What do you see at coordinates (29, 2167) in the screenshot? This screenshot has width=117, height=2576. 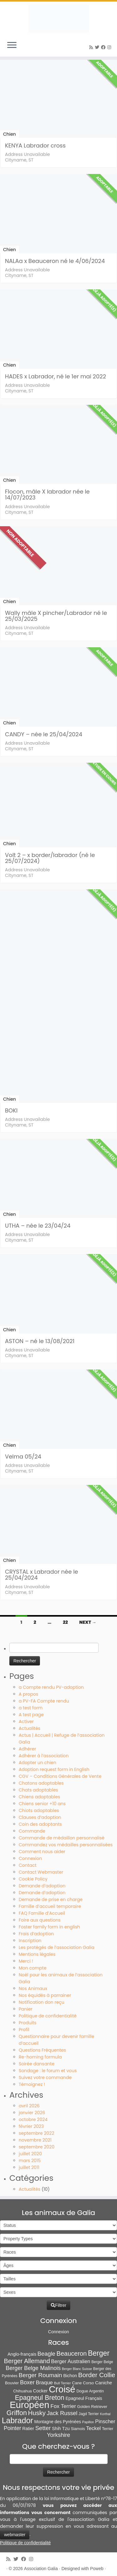 I see `juillet 2011` at bounding box center [29, 2167].